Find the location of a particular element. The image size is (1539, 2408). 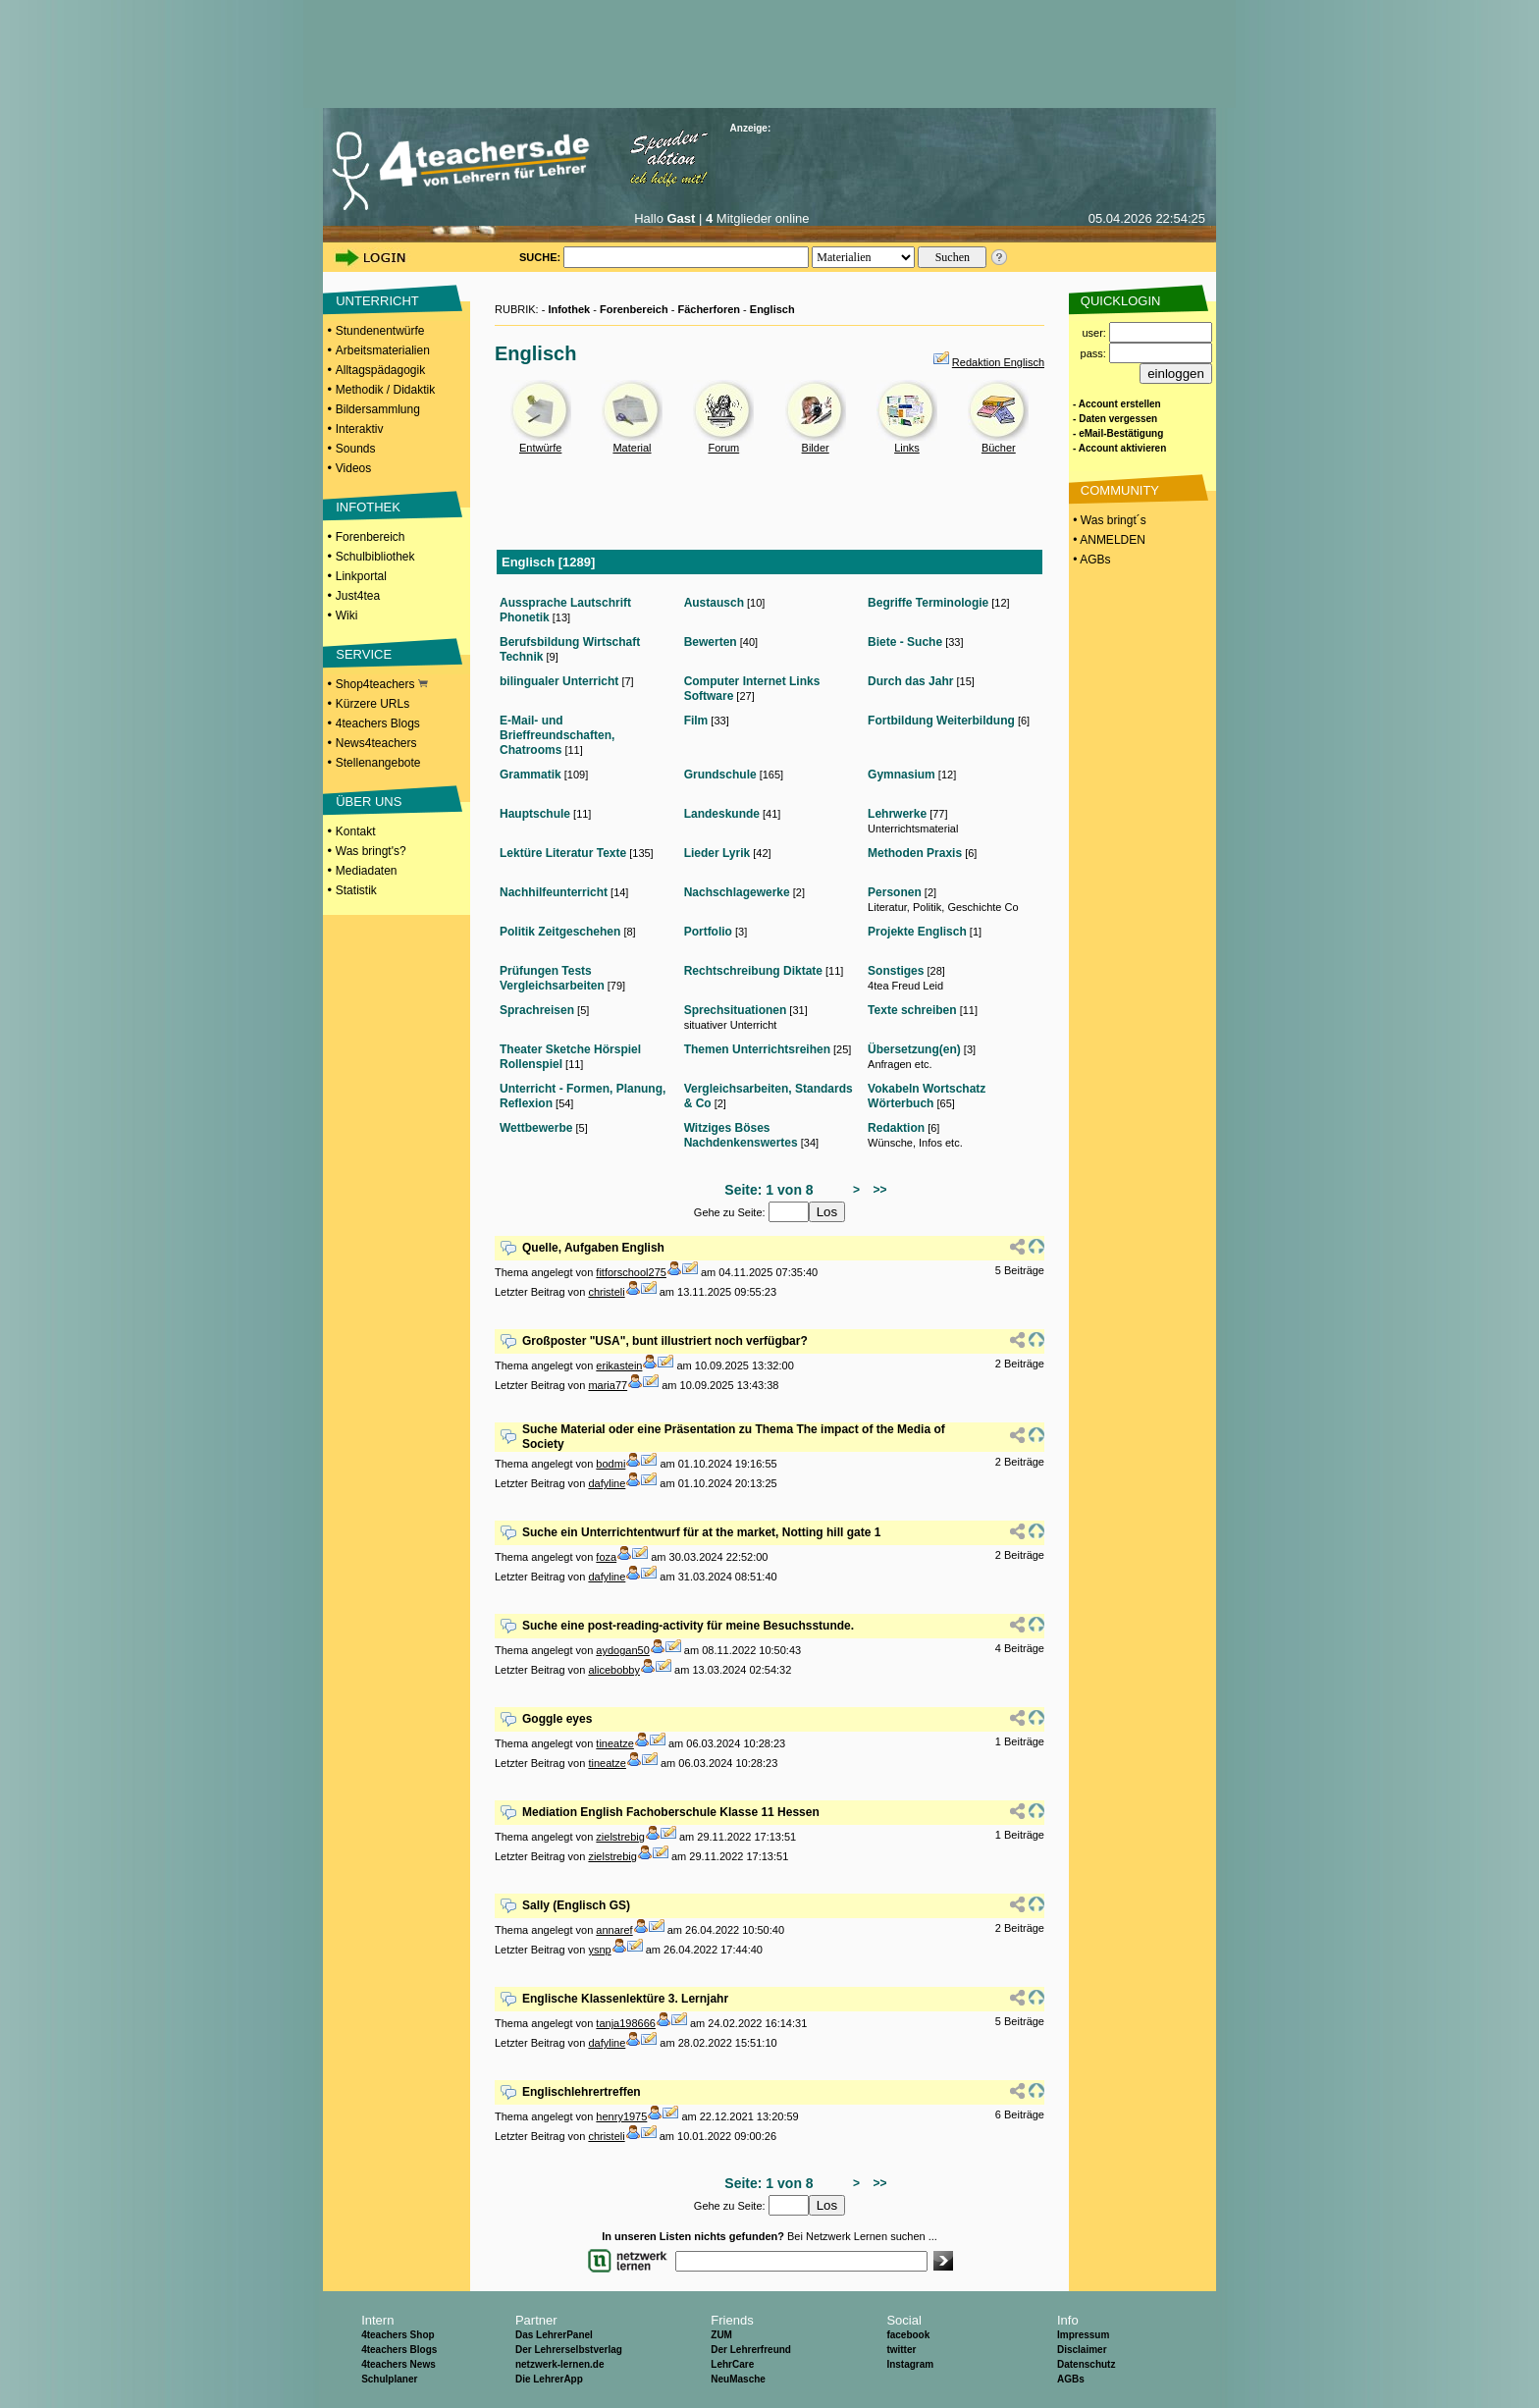

Material is located at coordinates (631, 448).